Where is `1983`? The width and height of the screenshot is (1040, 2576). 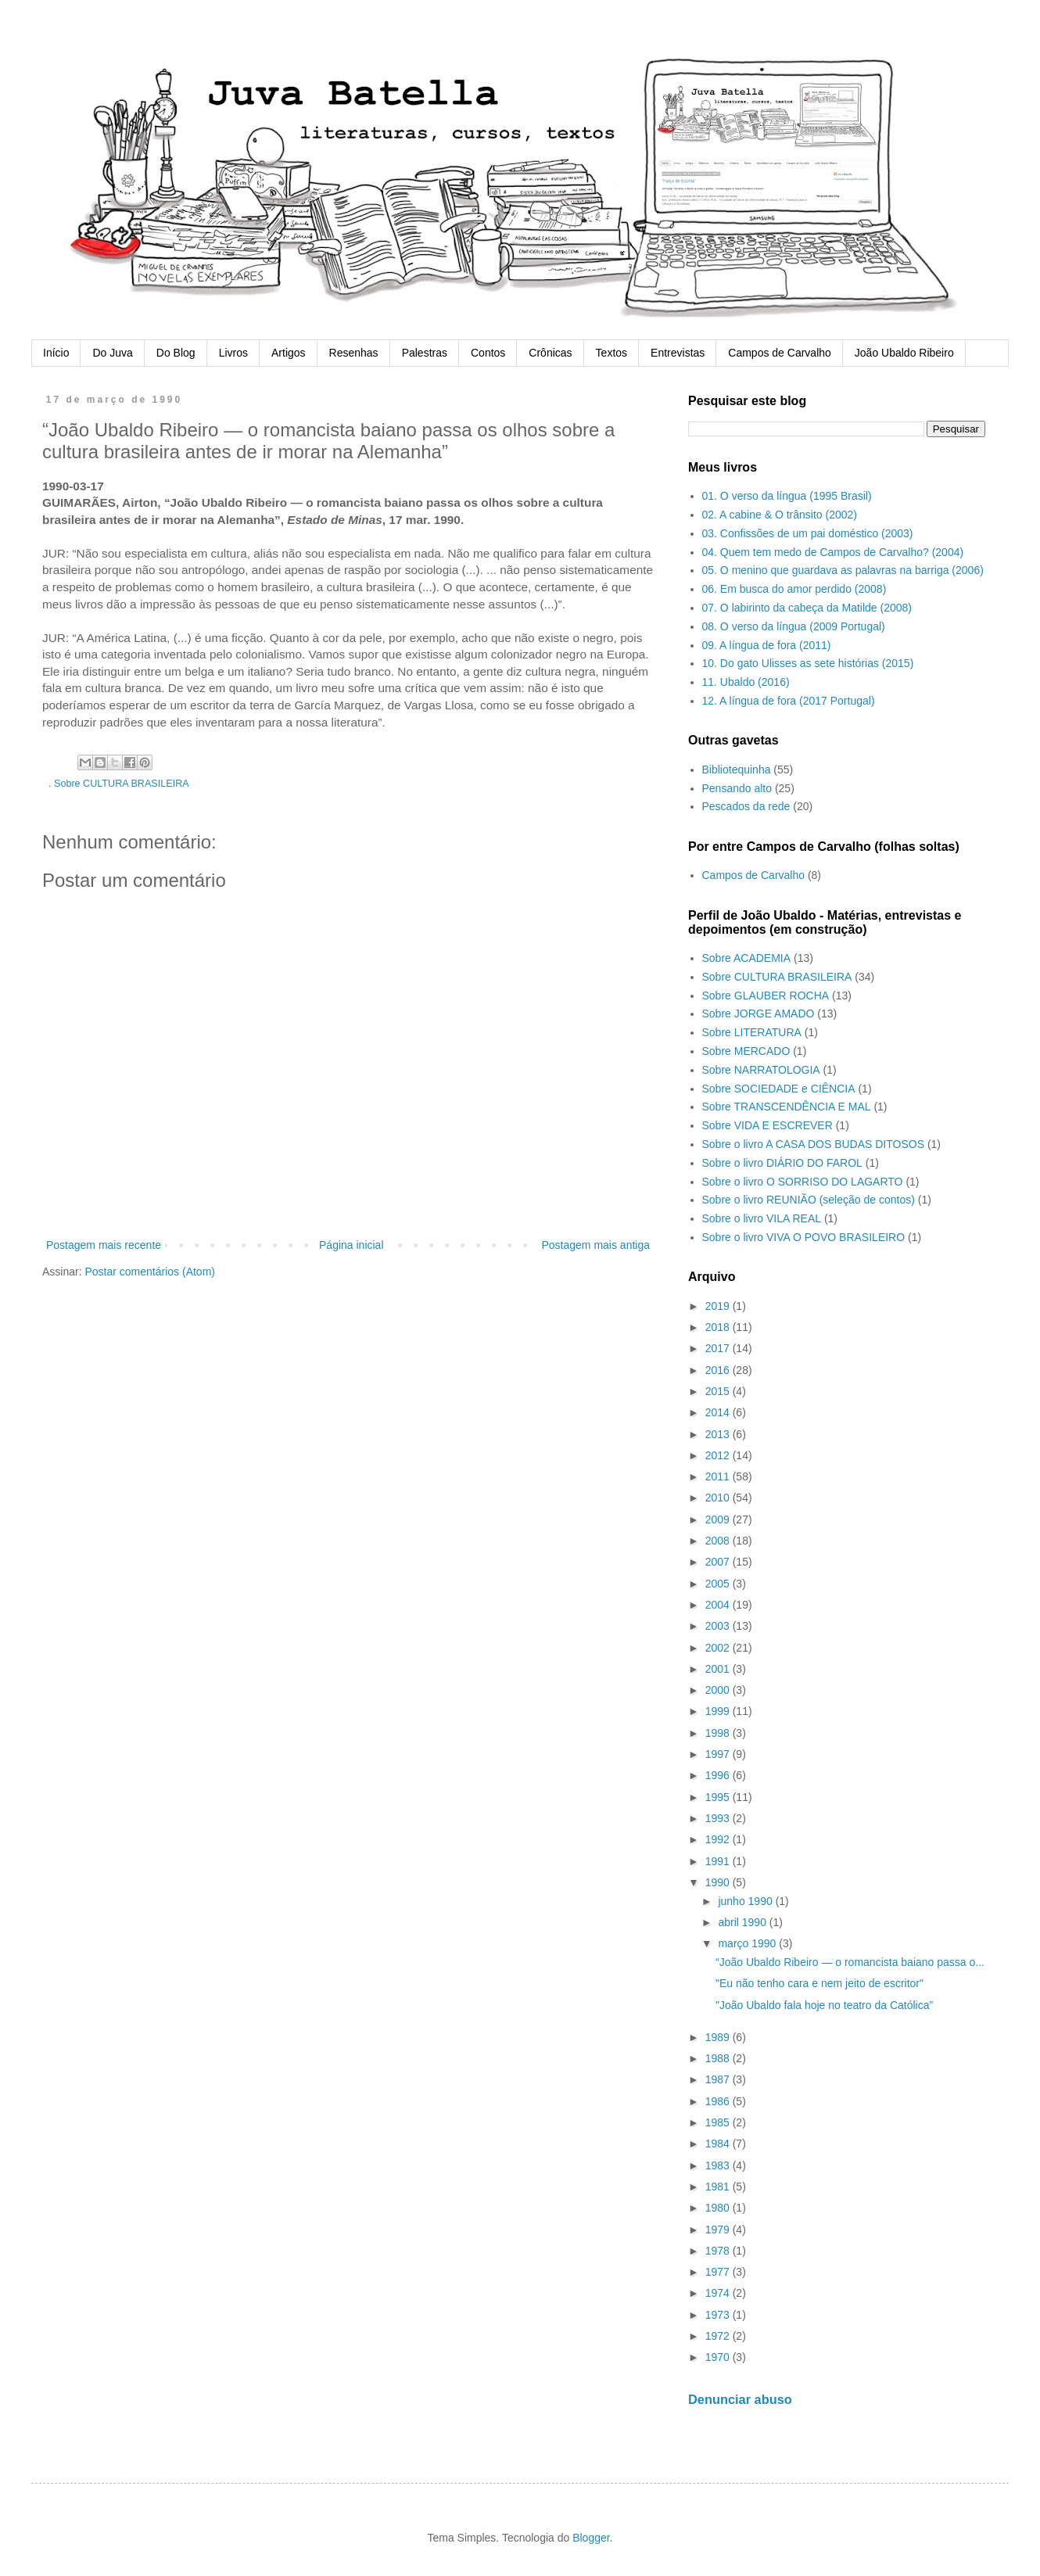
1983 is located at coordinates (719, 2165).